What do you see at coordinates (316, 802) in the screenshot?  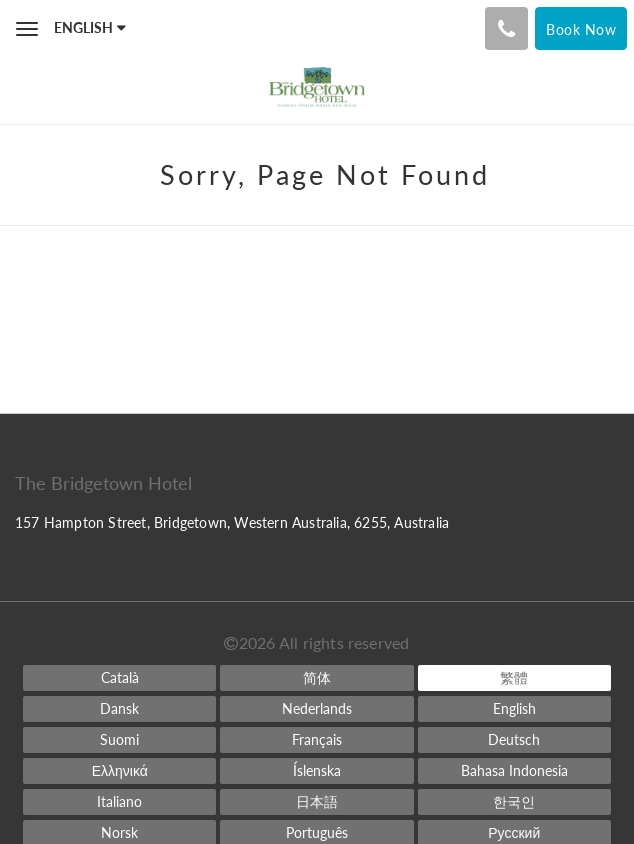 I see `[Japanese]` at bounding box center [316, 802].